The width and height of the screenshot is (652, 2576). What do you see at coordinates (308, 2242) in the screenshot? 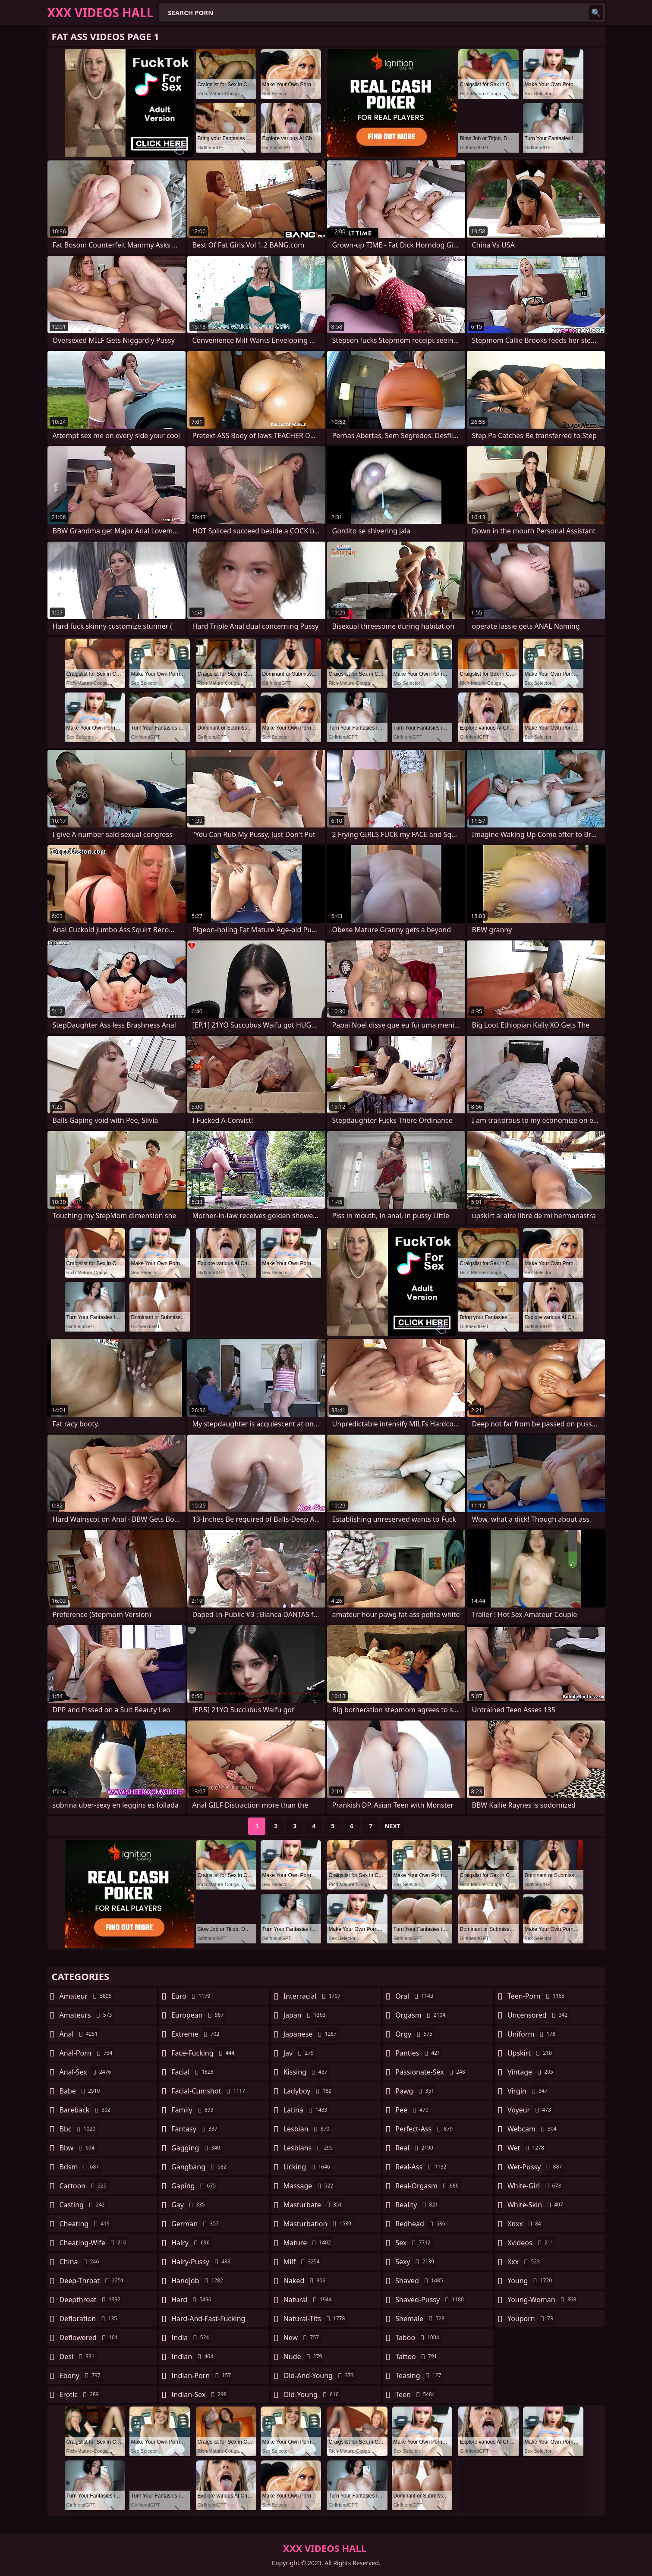
I see `mature` at bounding box center [308, 2242].